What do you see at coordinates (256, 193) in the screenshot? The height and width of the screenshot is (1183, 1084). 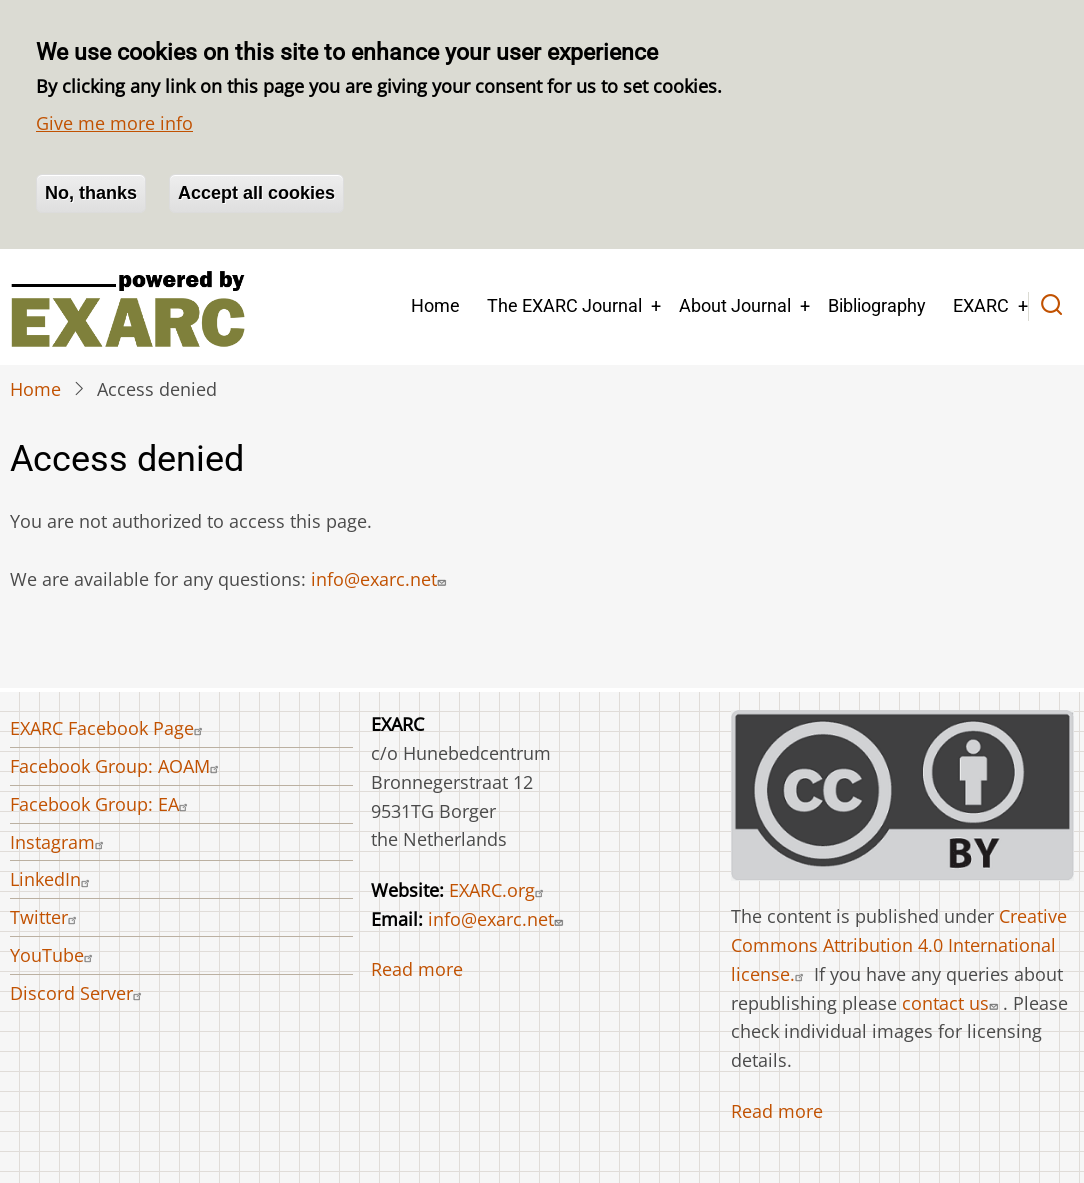 I see `Accept all cookies` at bounding box center [256, 193].